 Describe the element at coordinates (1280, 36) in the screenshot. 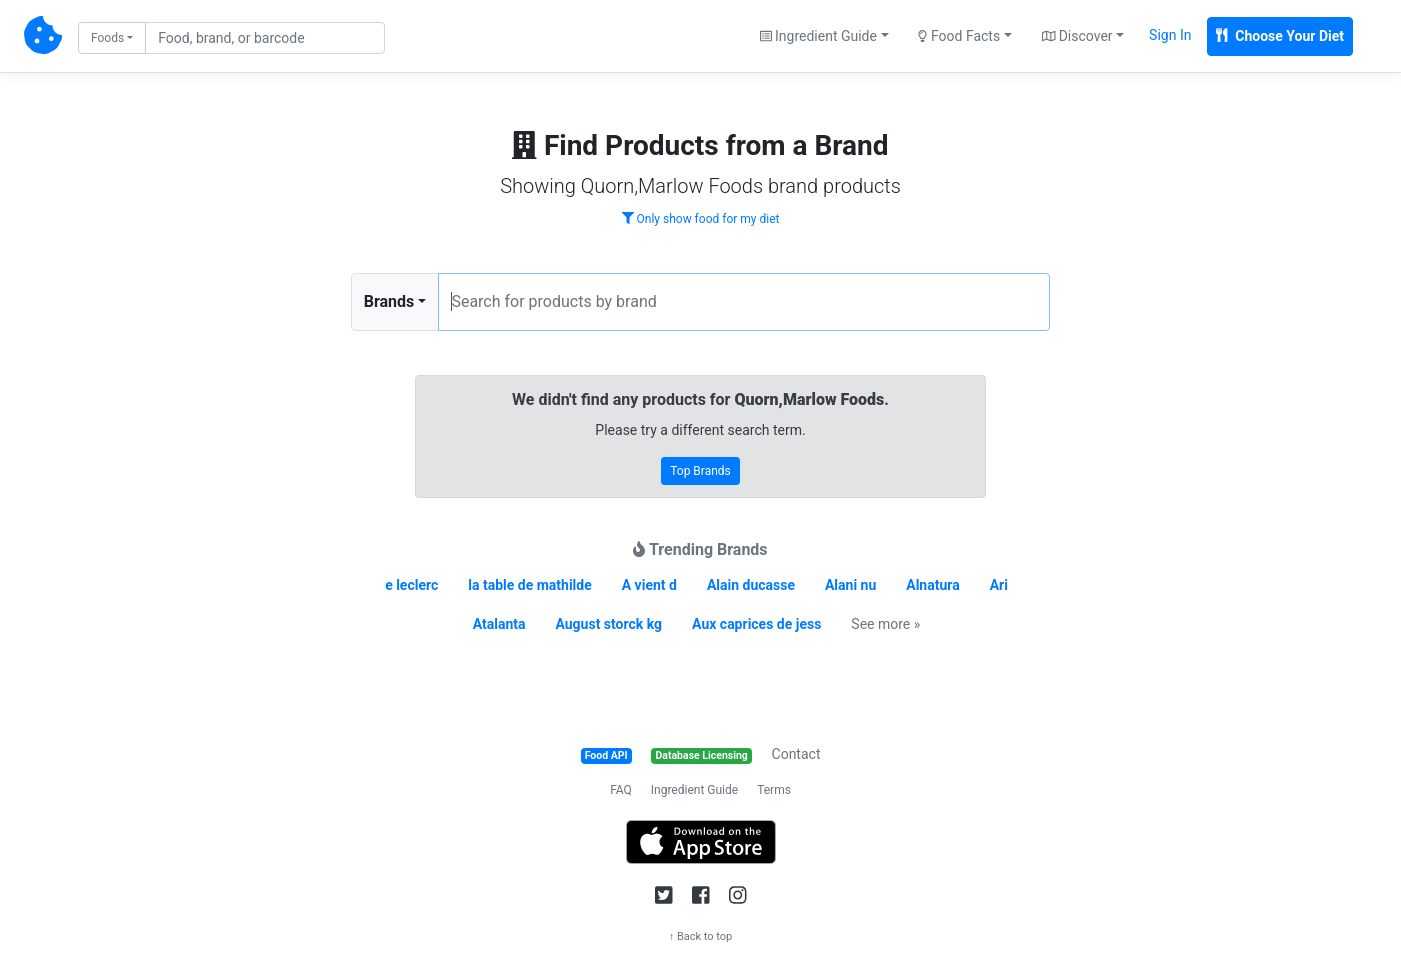

I see `Choose Your Diet` at that location.